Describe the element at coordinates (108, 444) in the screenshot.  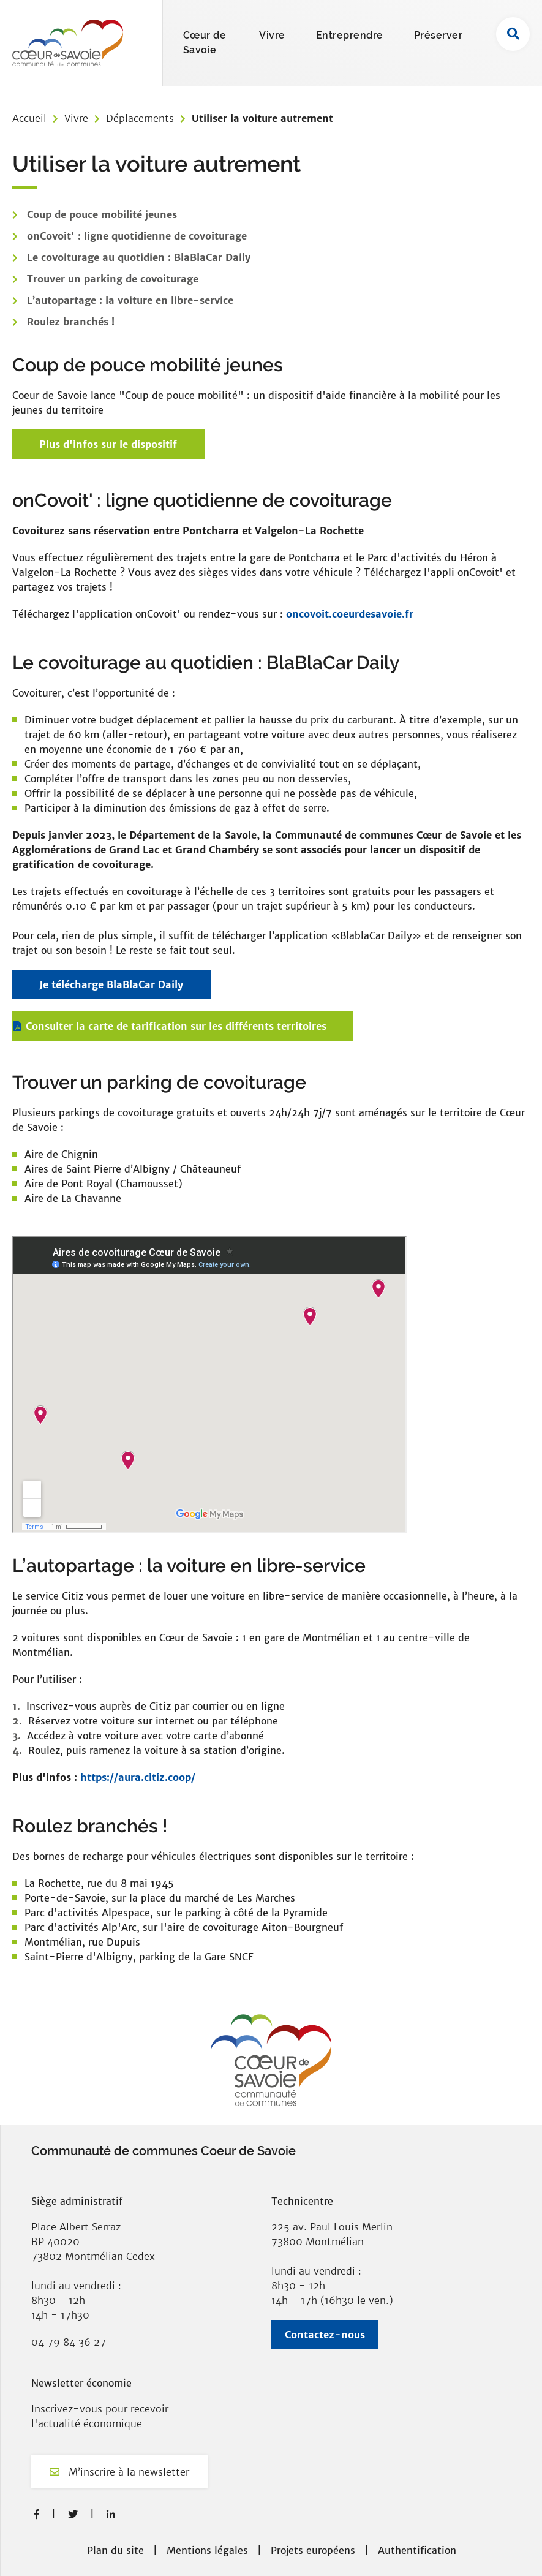
I see `Plus d'infos sur le dispositif` at that location.